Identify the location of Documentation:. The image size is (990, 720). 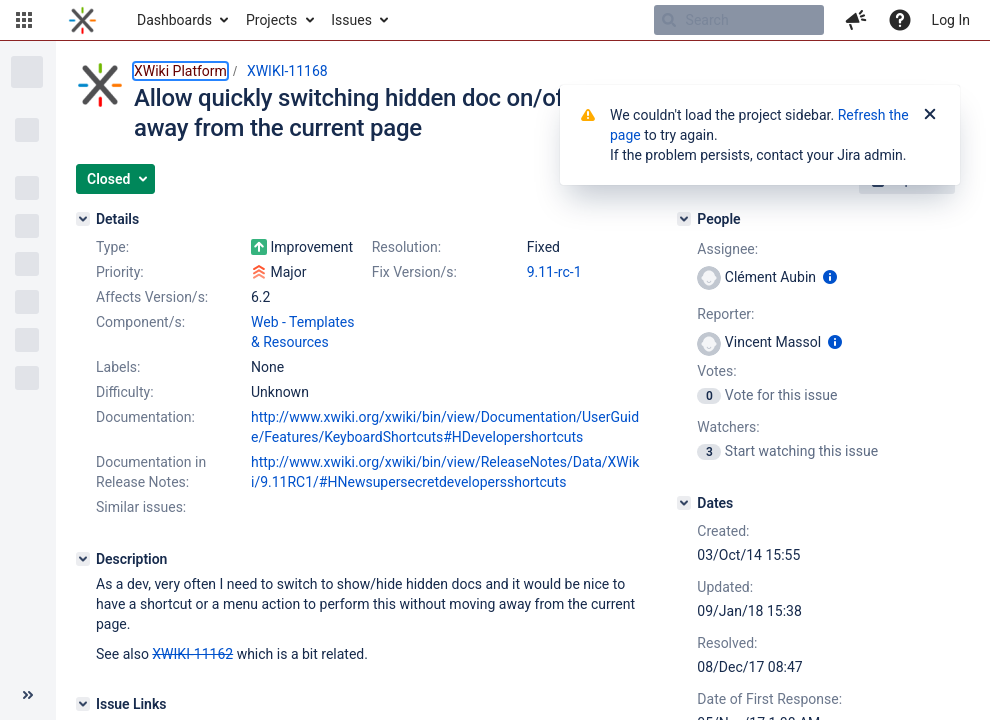
(145, 417).